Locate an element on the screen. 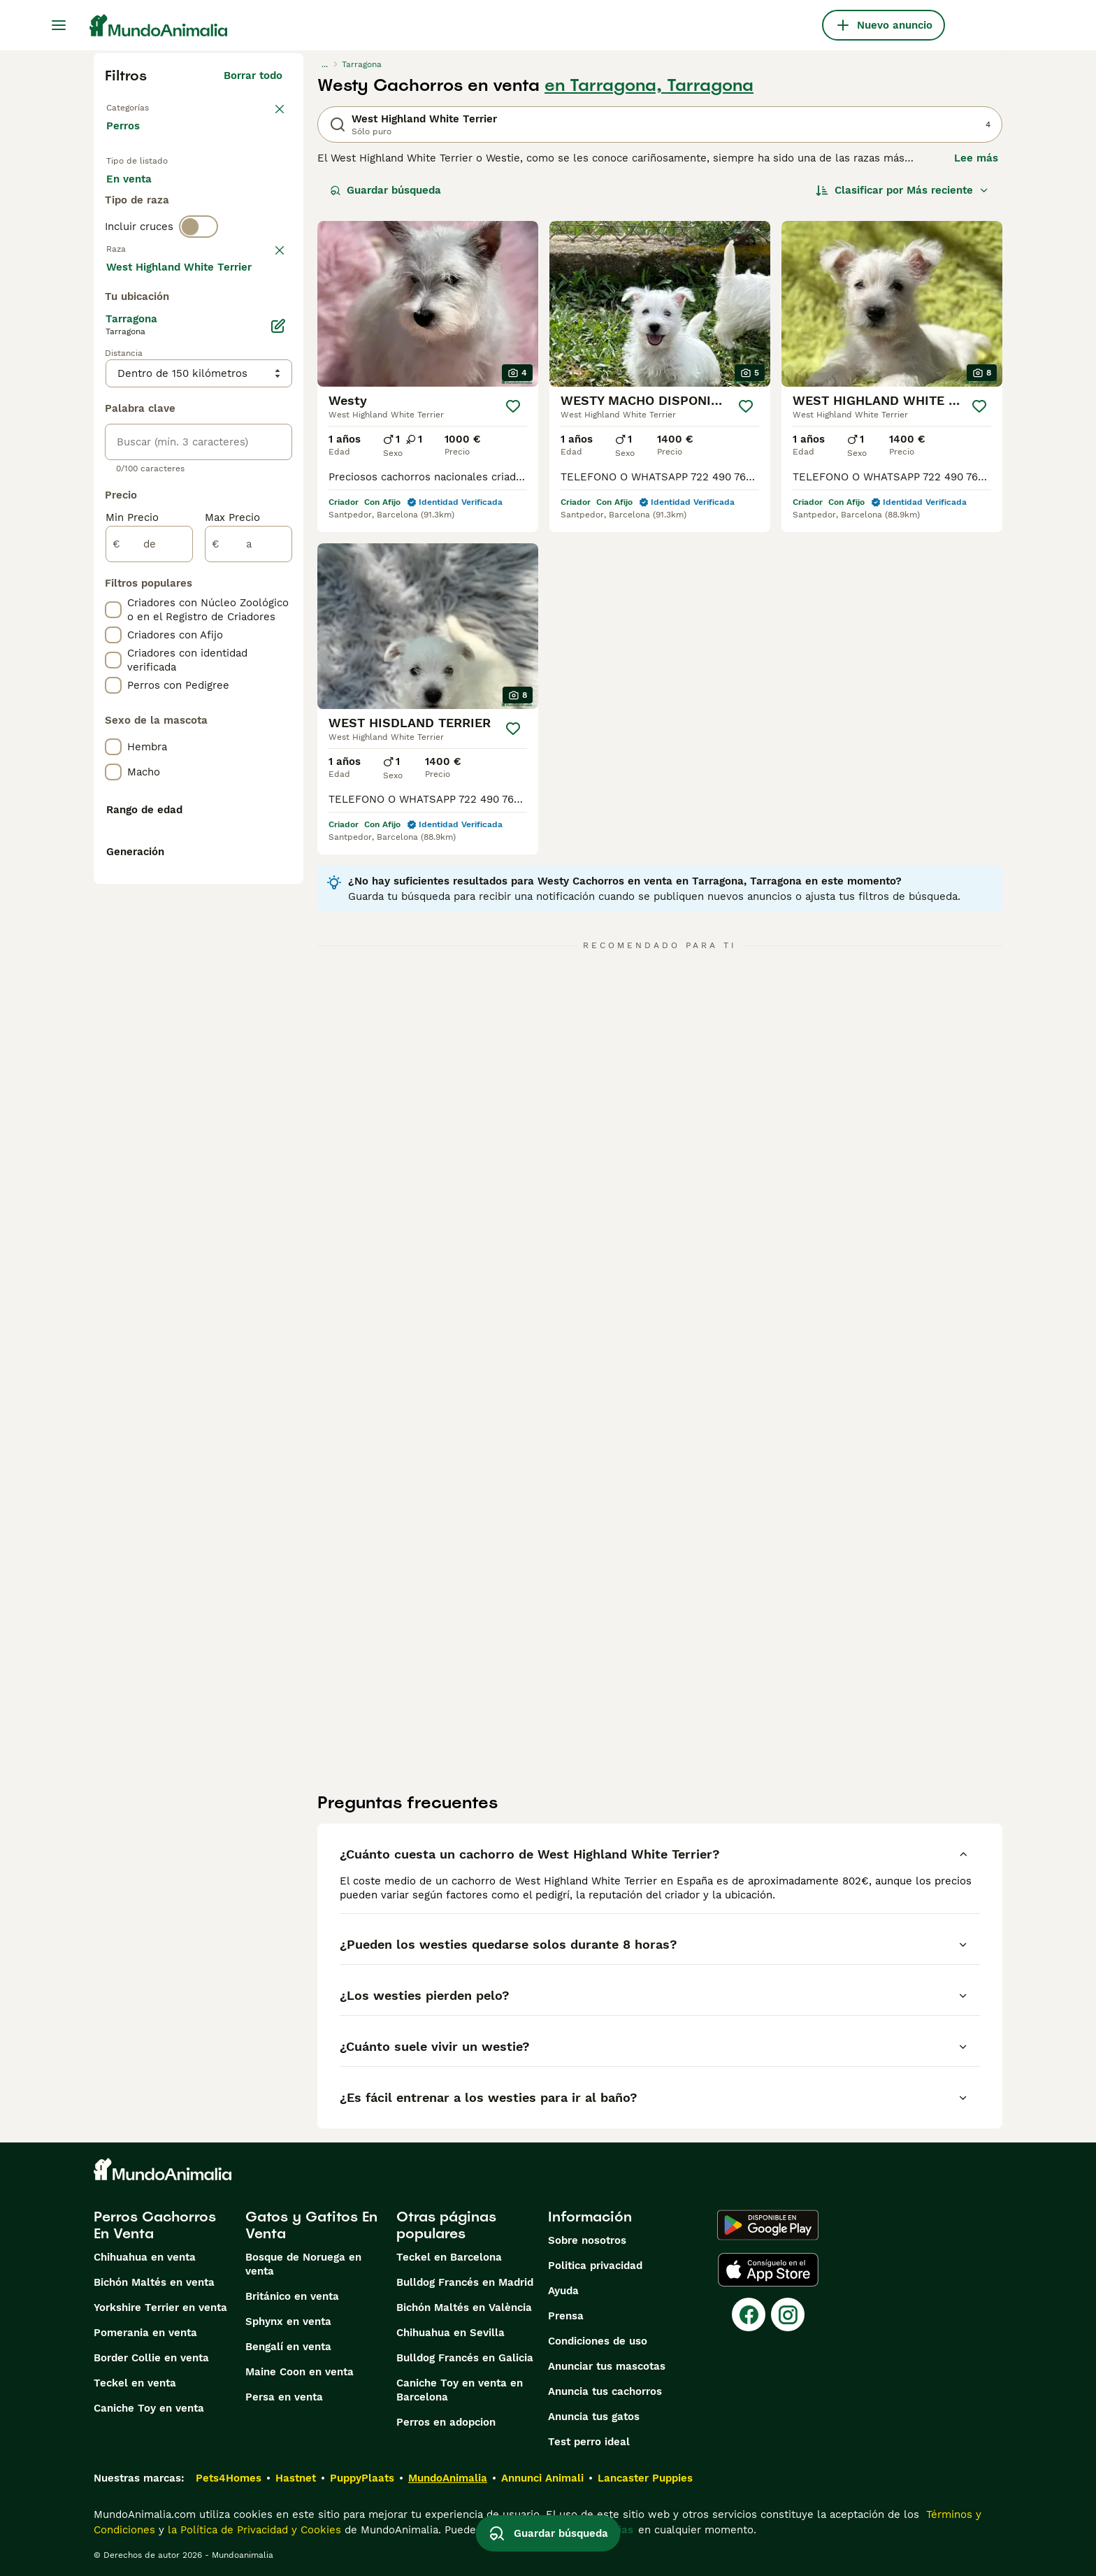 The image size is (1096, 2576). [checkbox] is located at coordinates (113, 393).